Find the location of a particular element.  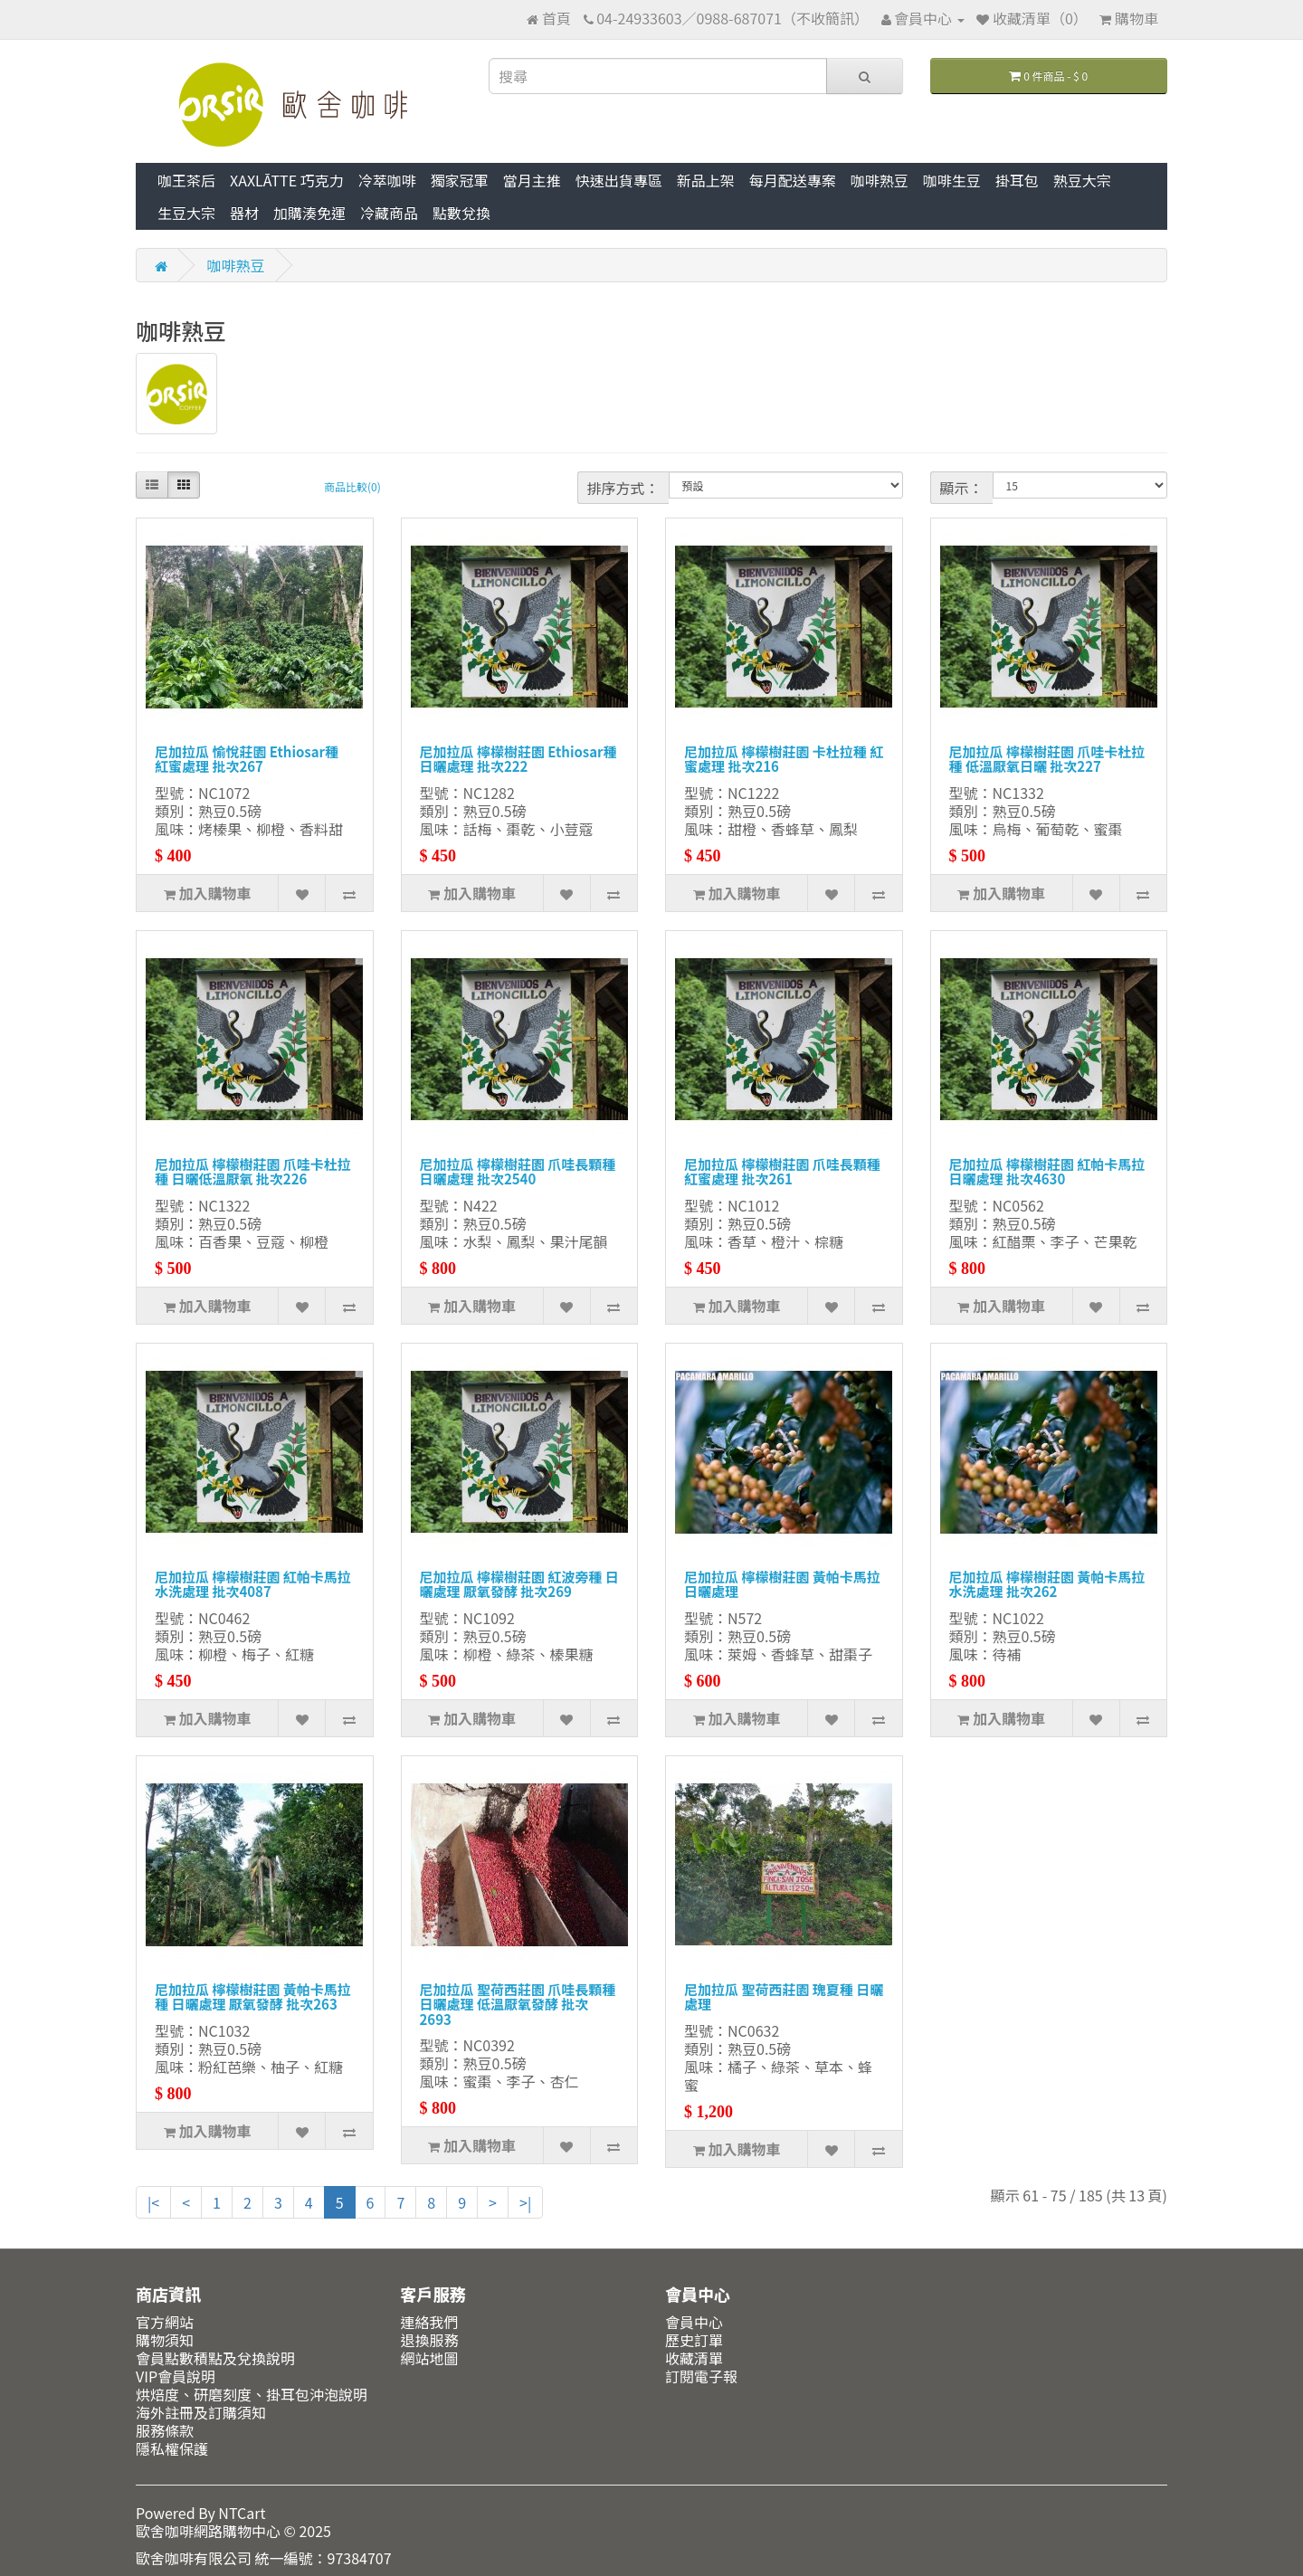

會員點數積點及兌換說明 is located at coordinates (215, 2358).